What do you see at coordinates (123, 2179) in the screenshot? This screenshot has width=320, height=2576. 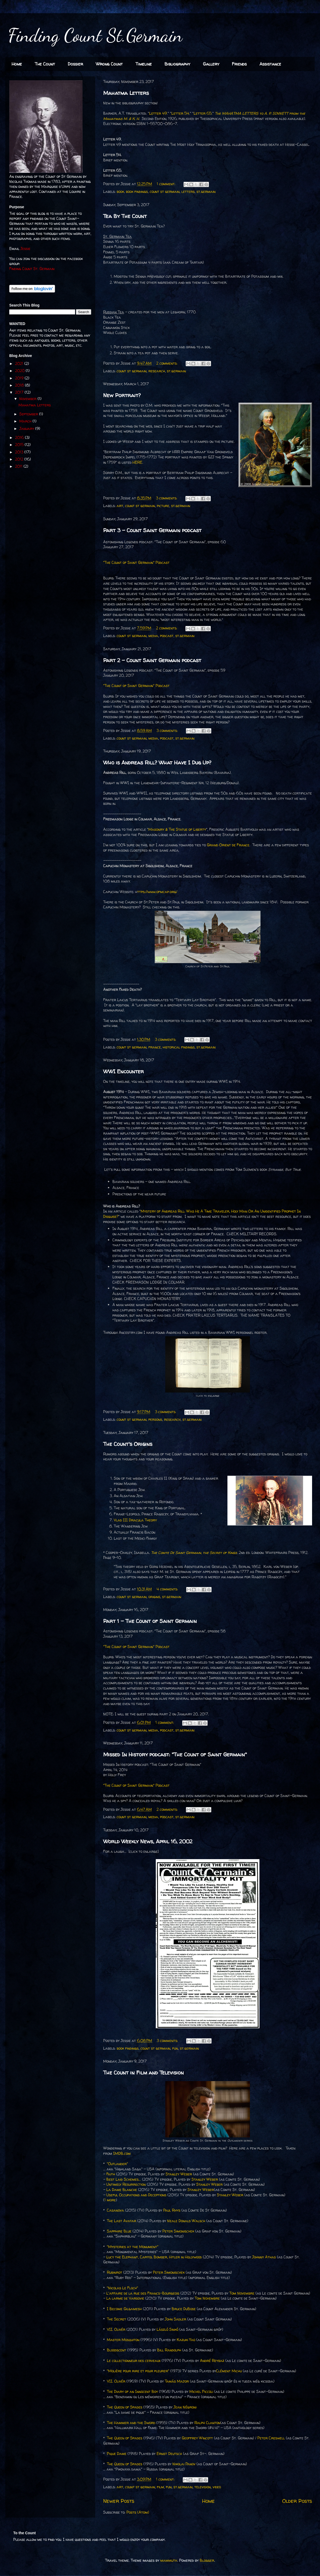 I see `Best Laid Schemes...` at bounding box center [123, 2179].